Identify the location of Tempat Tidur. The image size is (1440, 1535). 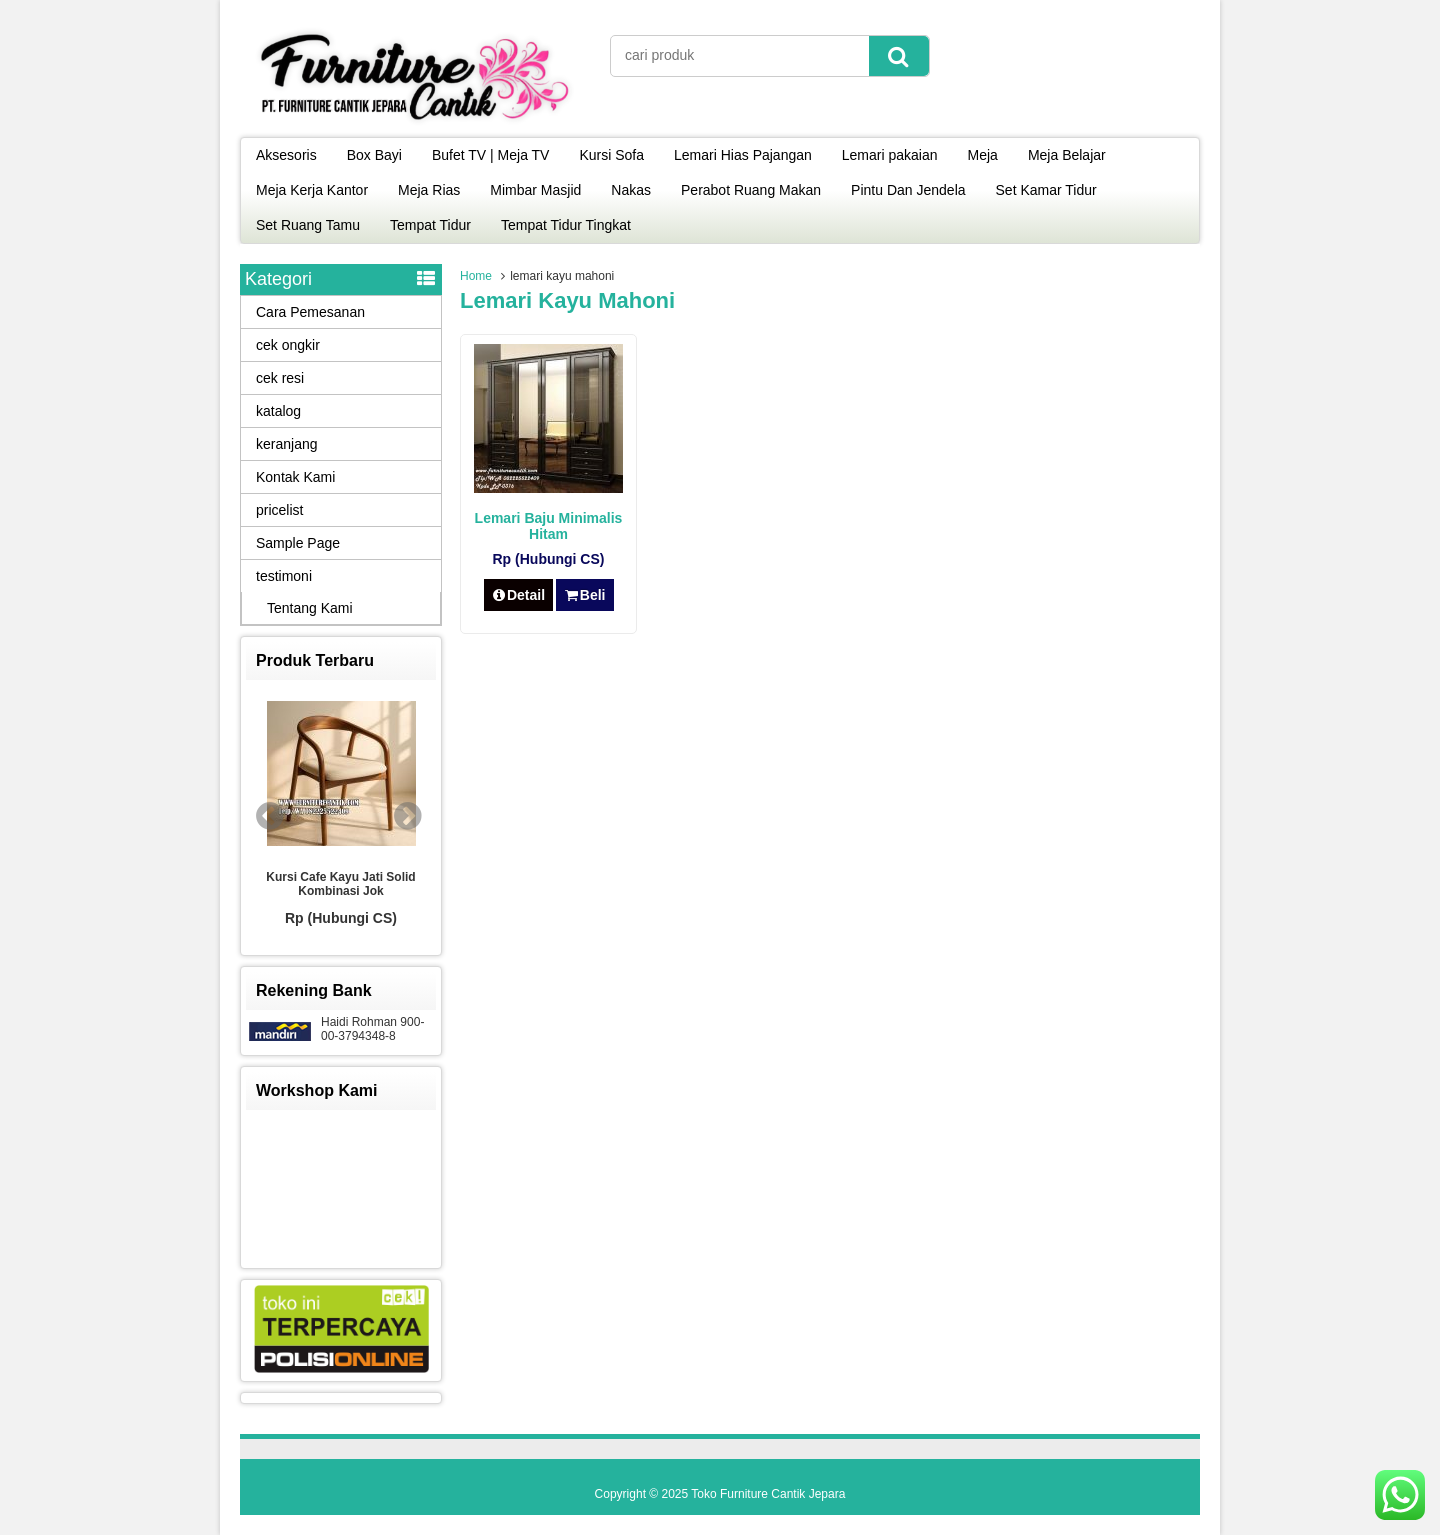
(430, 225).